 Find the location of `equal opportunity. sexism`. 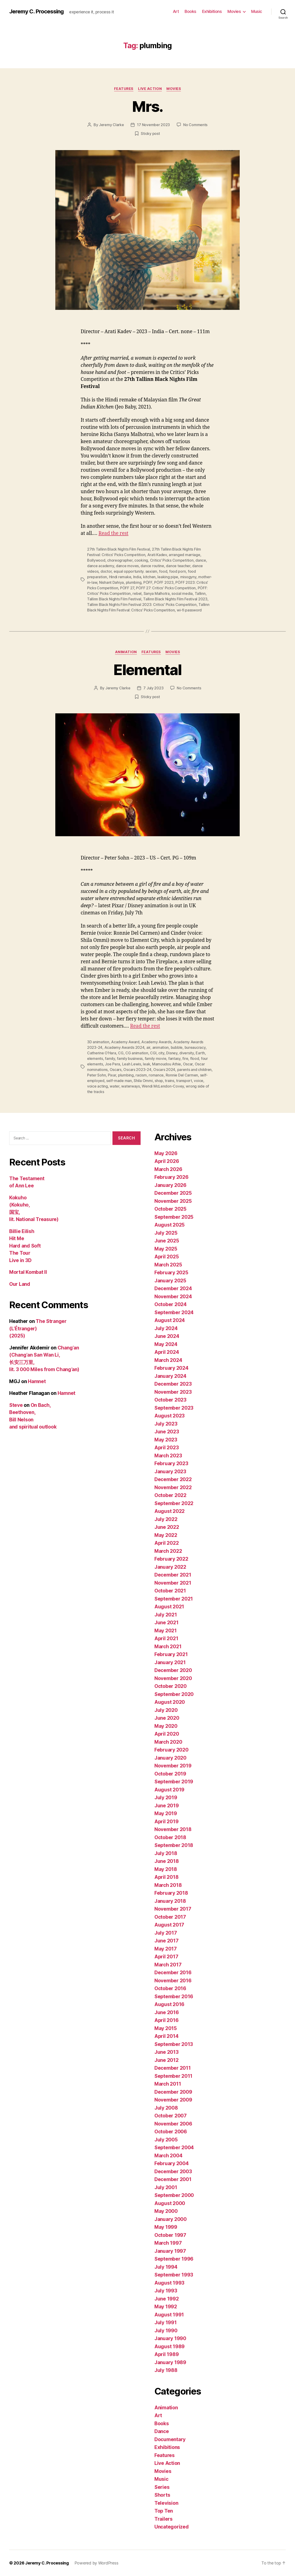

equal opportunity. sexism is located at coordinates (135, 571).